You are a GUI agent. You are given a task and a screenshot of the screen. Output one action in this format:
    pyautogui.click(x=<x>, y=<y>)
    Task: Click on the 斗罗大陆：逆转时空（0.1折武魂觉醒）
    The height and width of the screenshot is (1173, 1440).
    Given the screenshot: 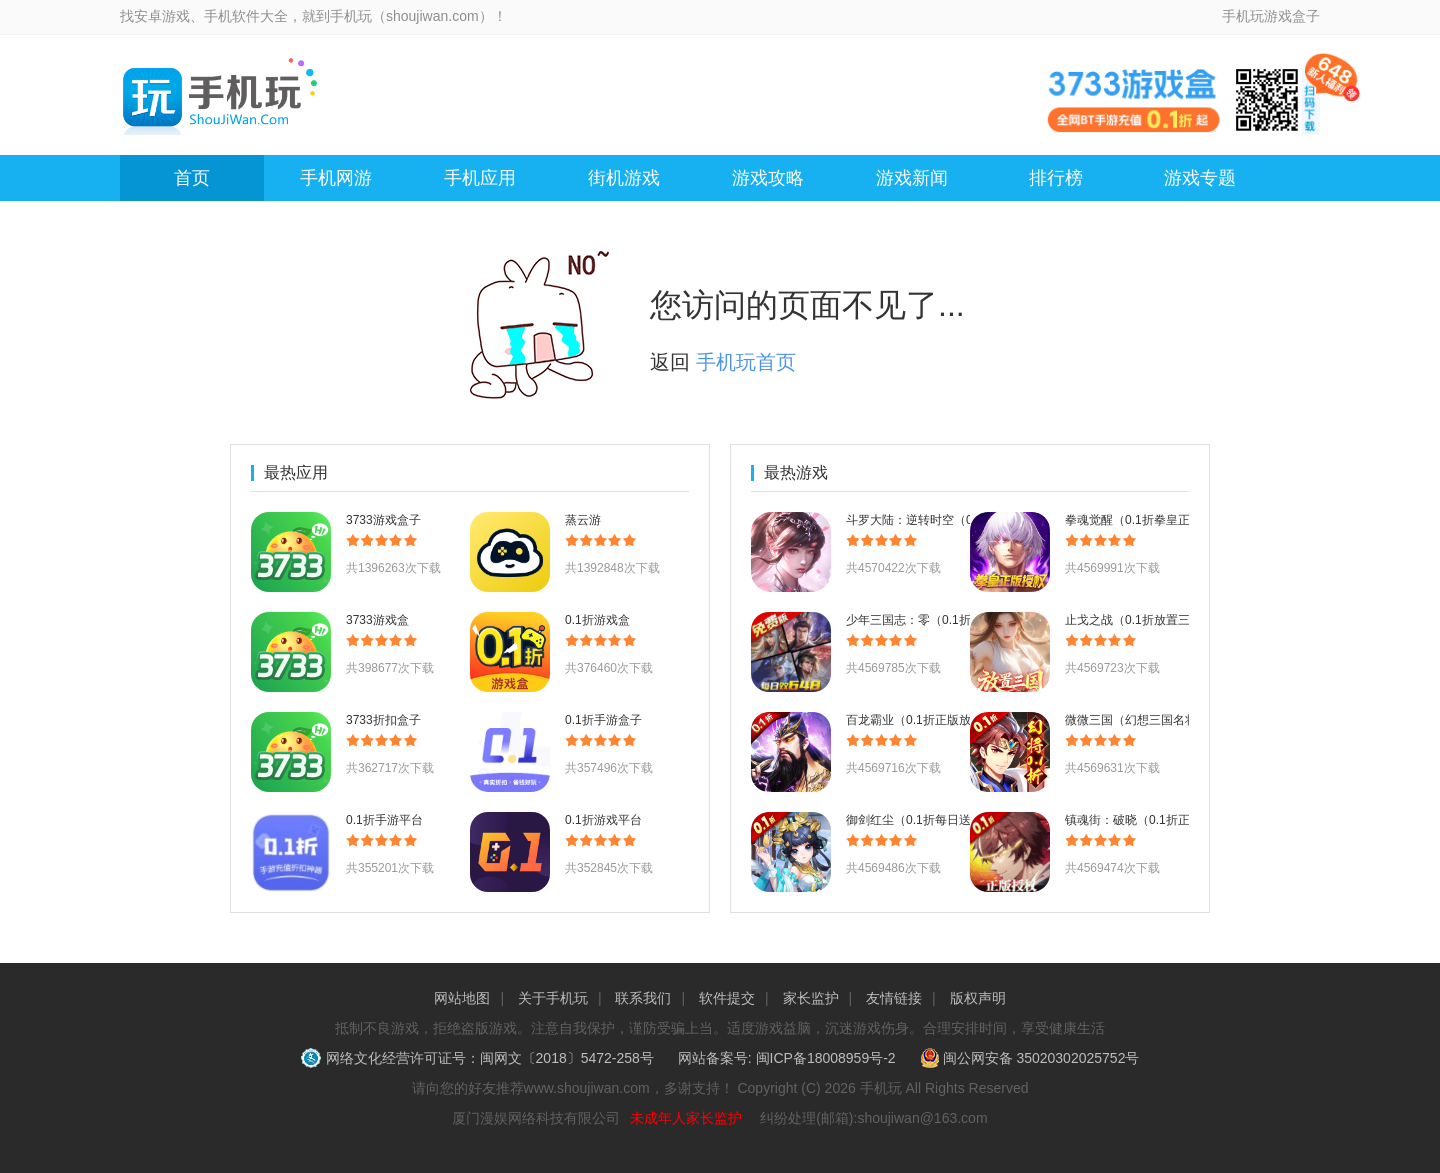 What is the action you would take?
    pyautogui.click(x=950, y=520)
    